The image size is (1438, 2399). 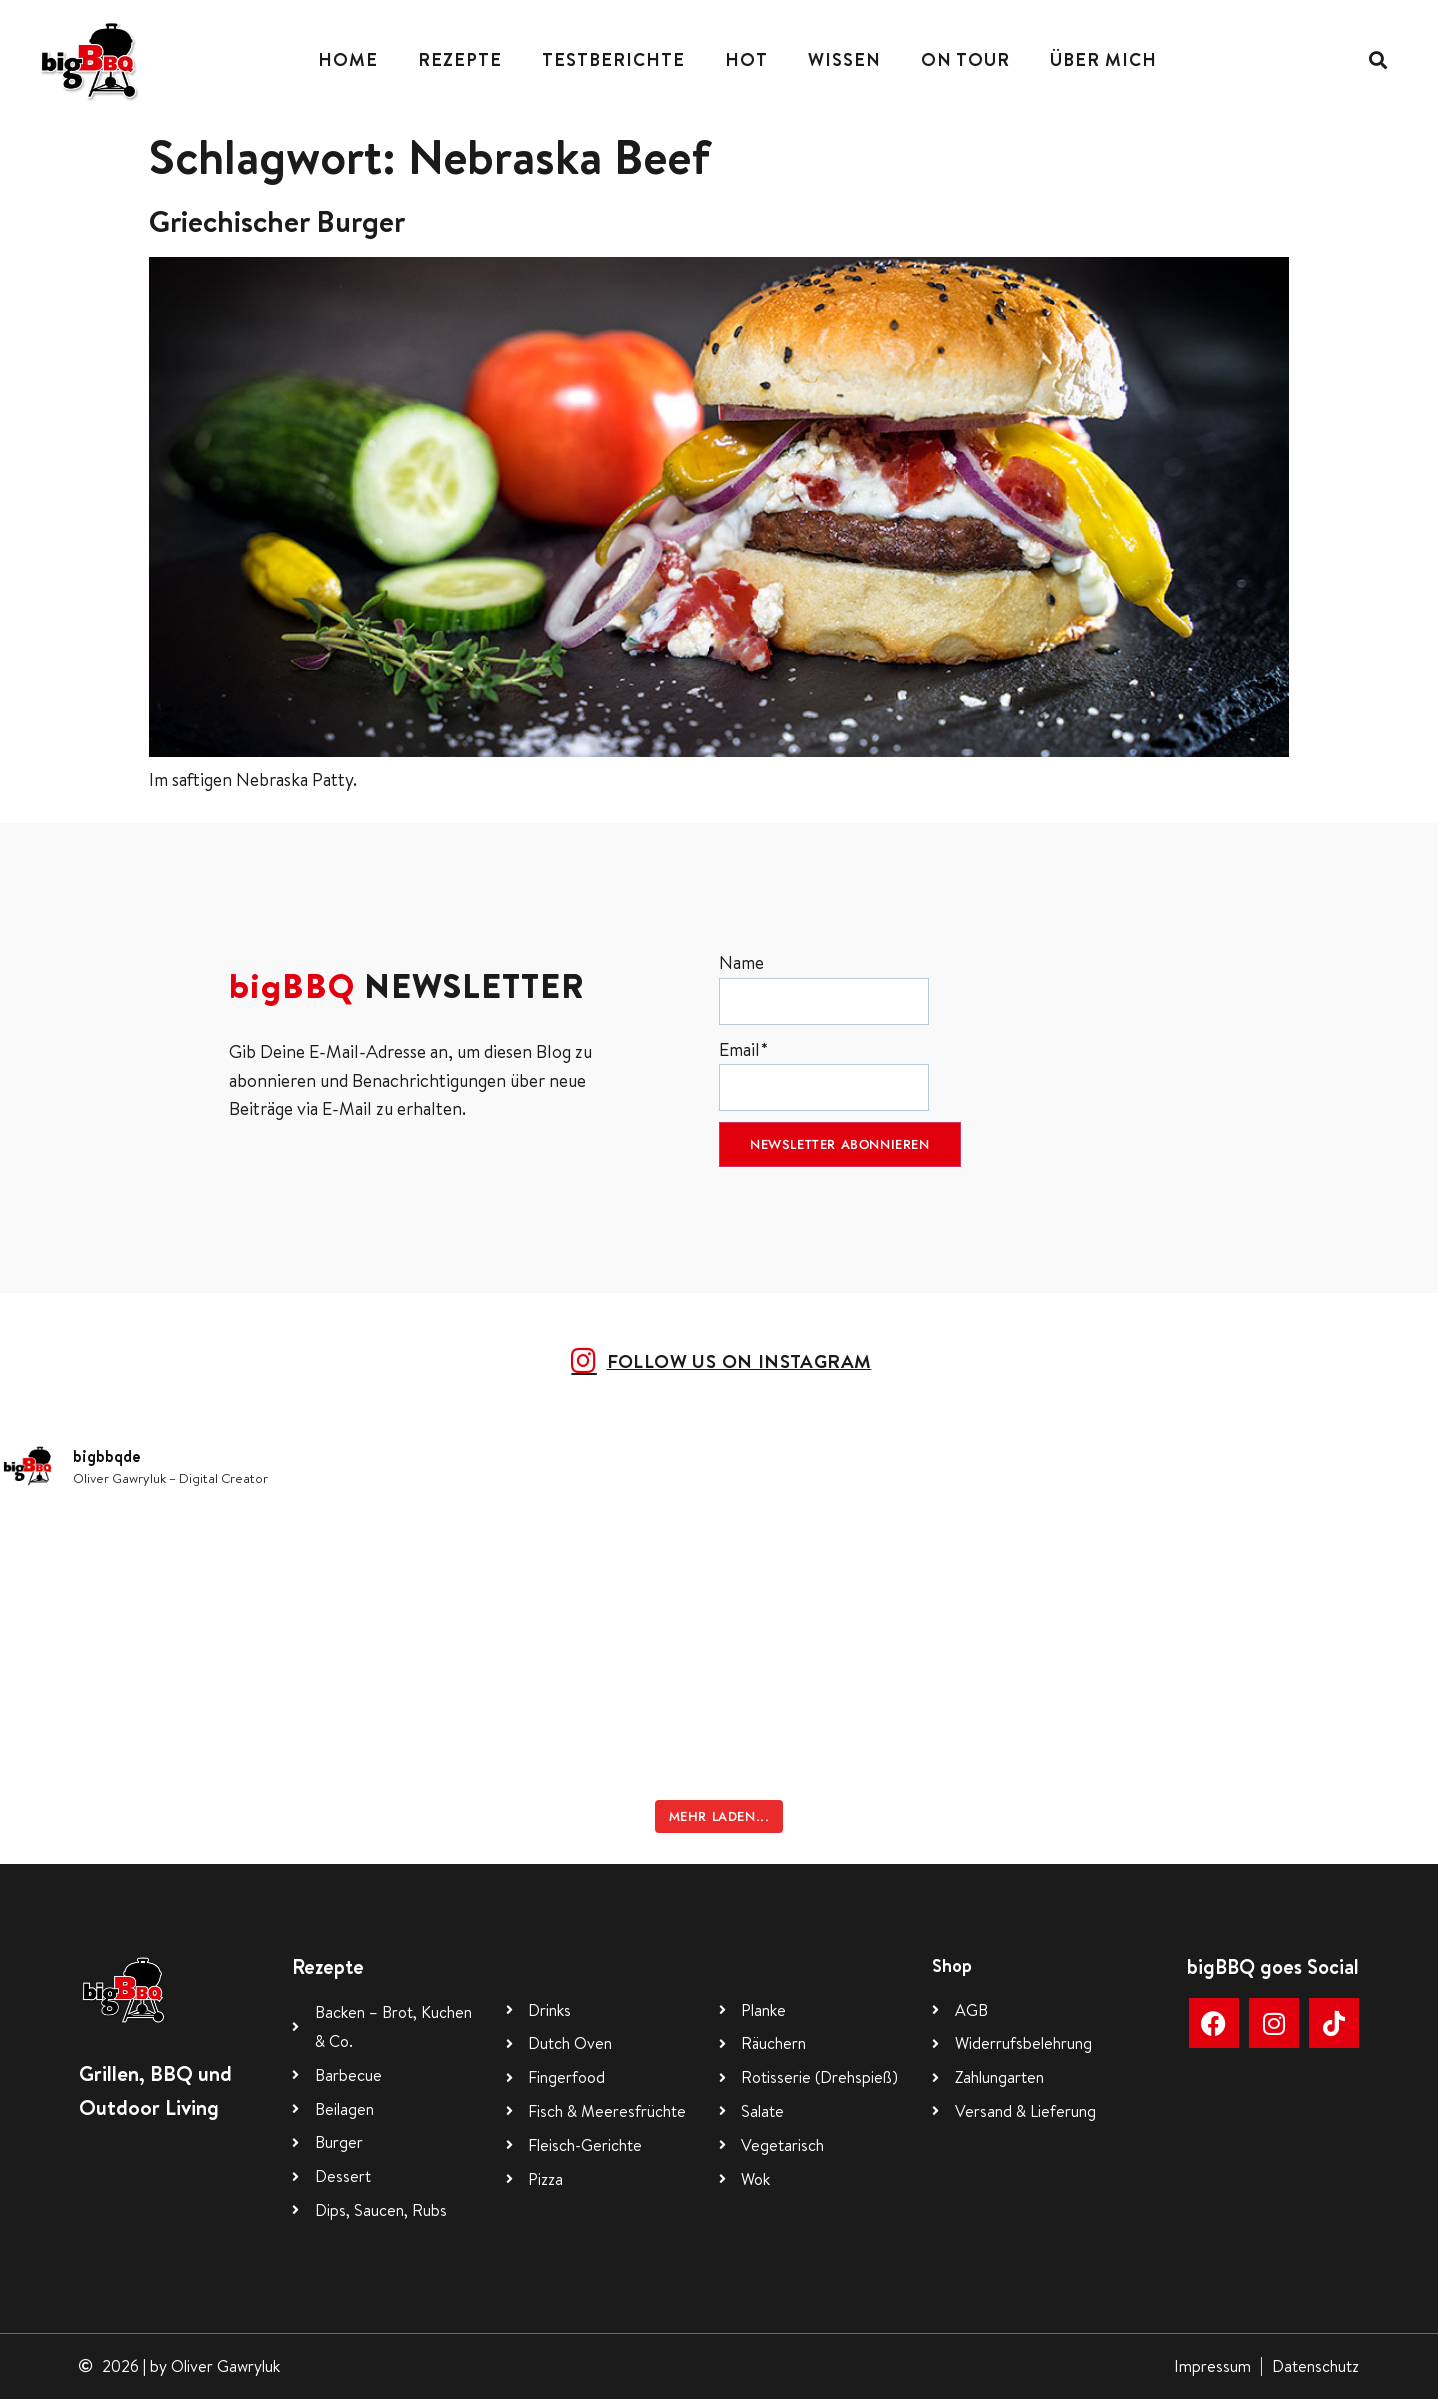 What do you see at coordinates (844, 59) in the screenshot?
I see `Wissen` at bounding box center [844, 59].